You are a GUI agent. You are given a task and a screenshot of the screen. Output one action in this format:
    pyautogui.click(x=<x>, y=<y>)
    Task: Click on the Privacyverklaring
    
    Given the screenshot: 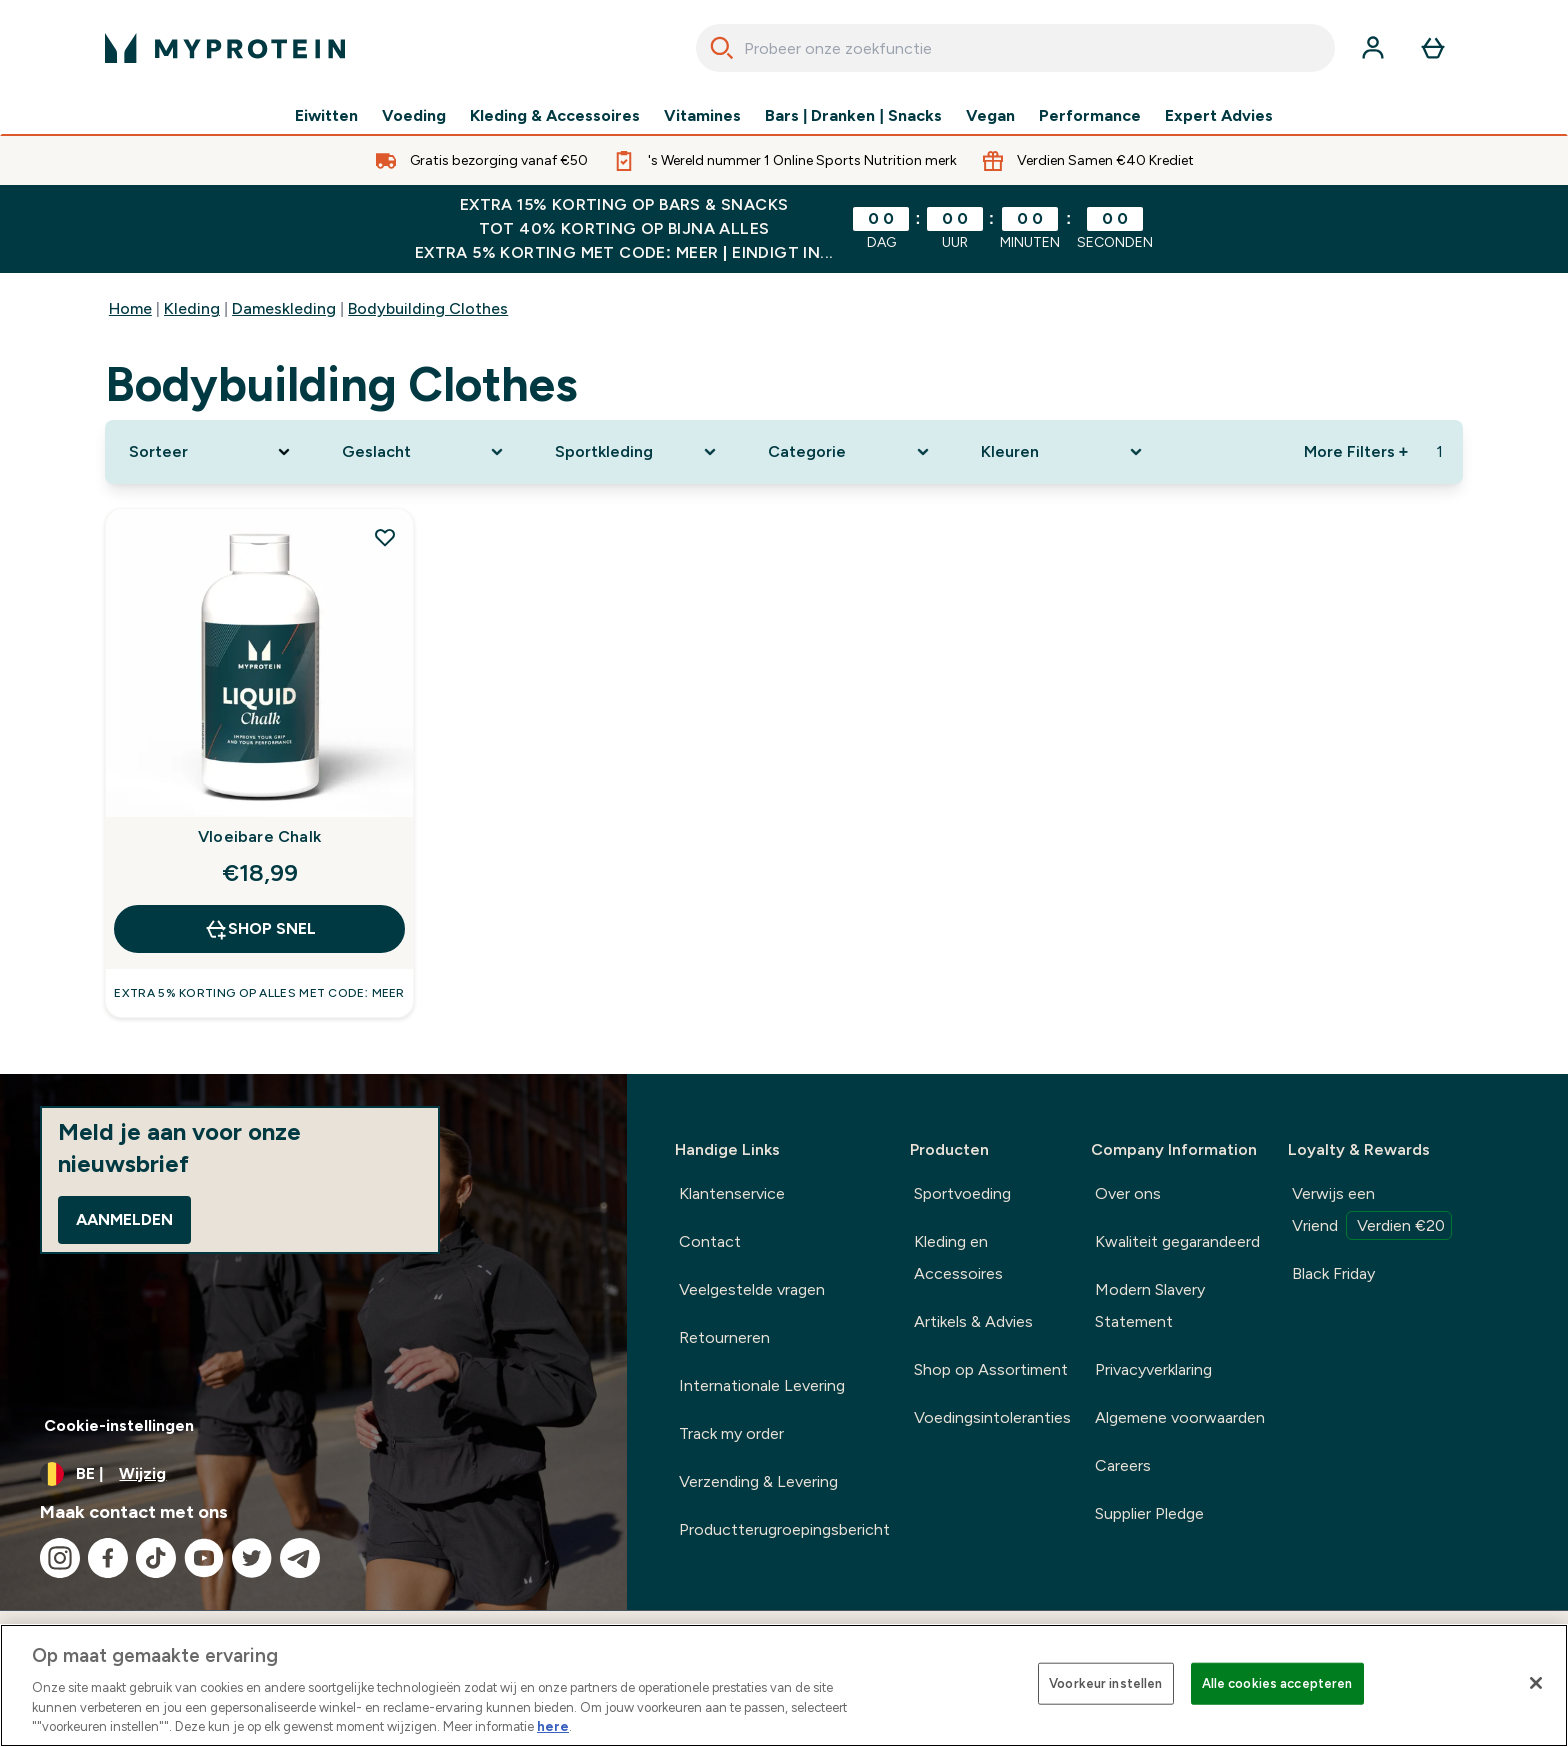 What is the action you would take?
    pyautogui.click(x=1153, y=1369)
    